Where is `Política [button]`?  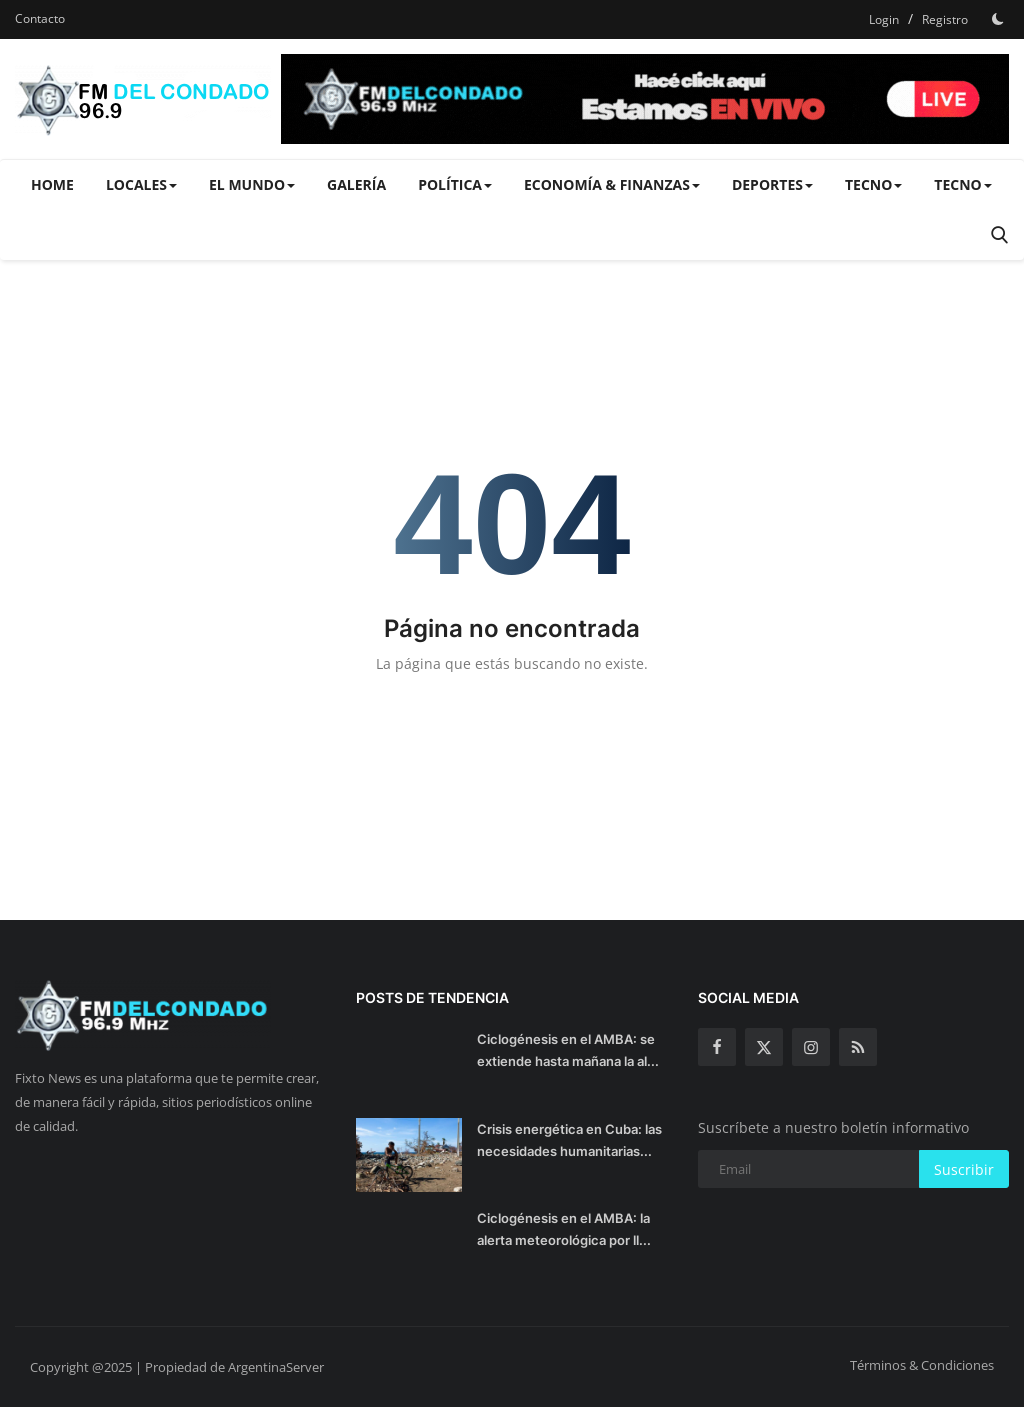
Política [button] is located at coordinates (455, 184).